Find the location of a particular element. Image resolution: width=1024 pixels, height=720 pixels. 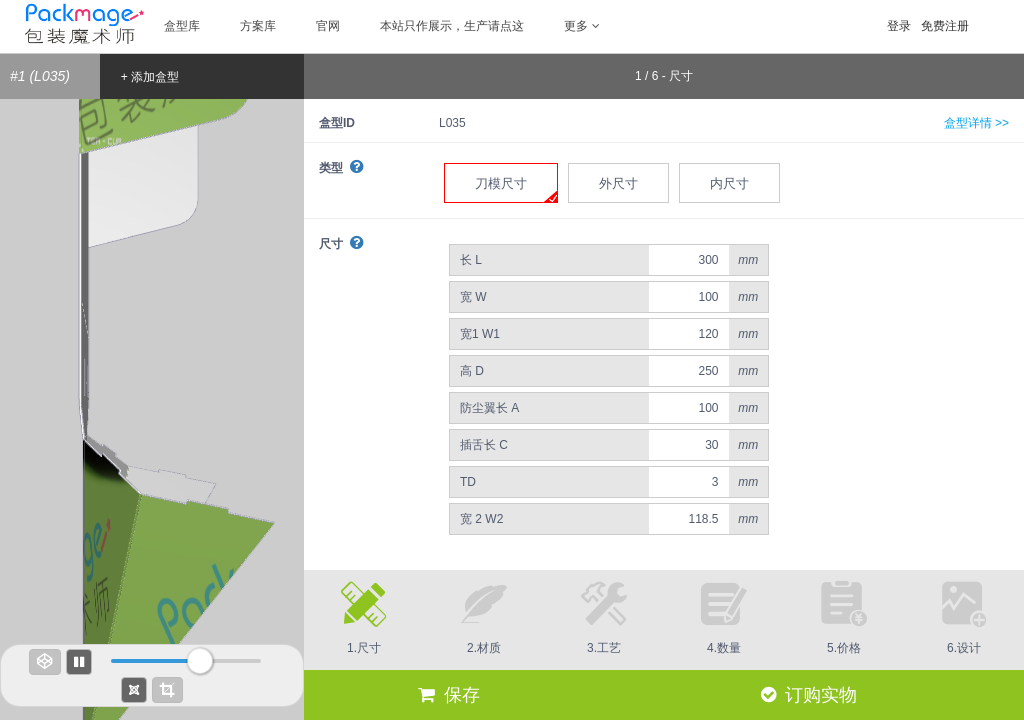

登录 is located at coordinates (899, 26).